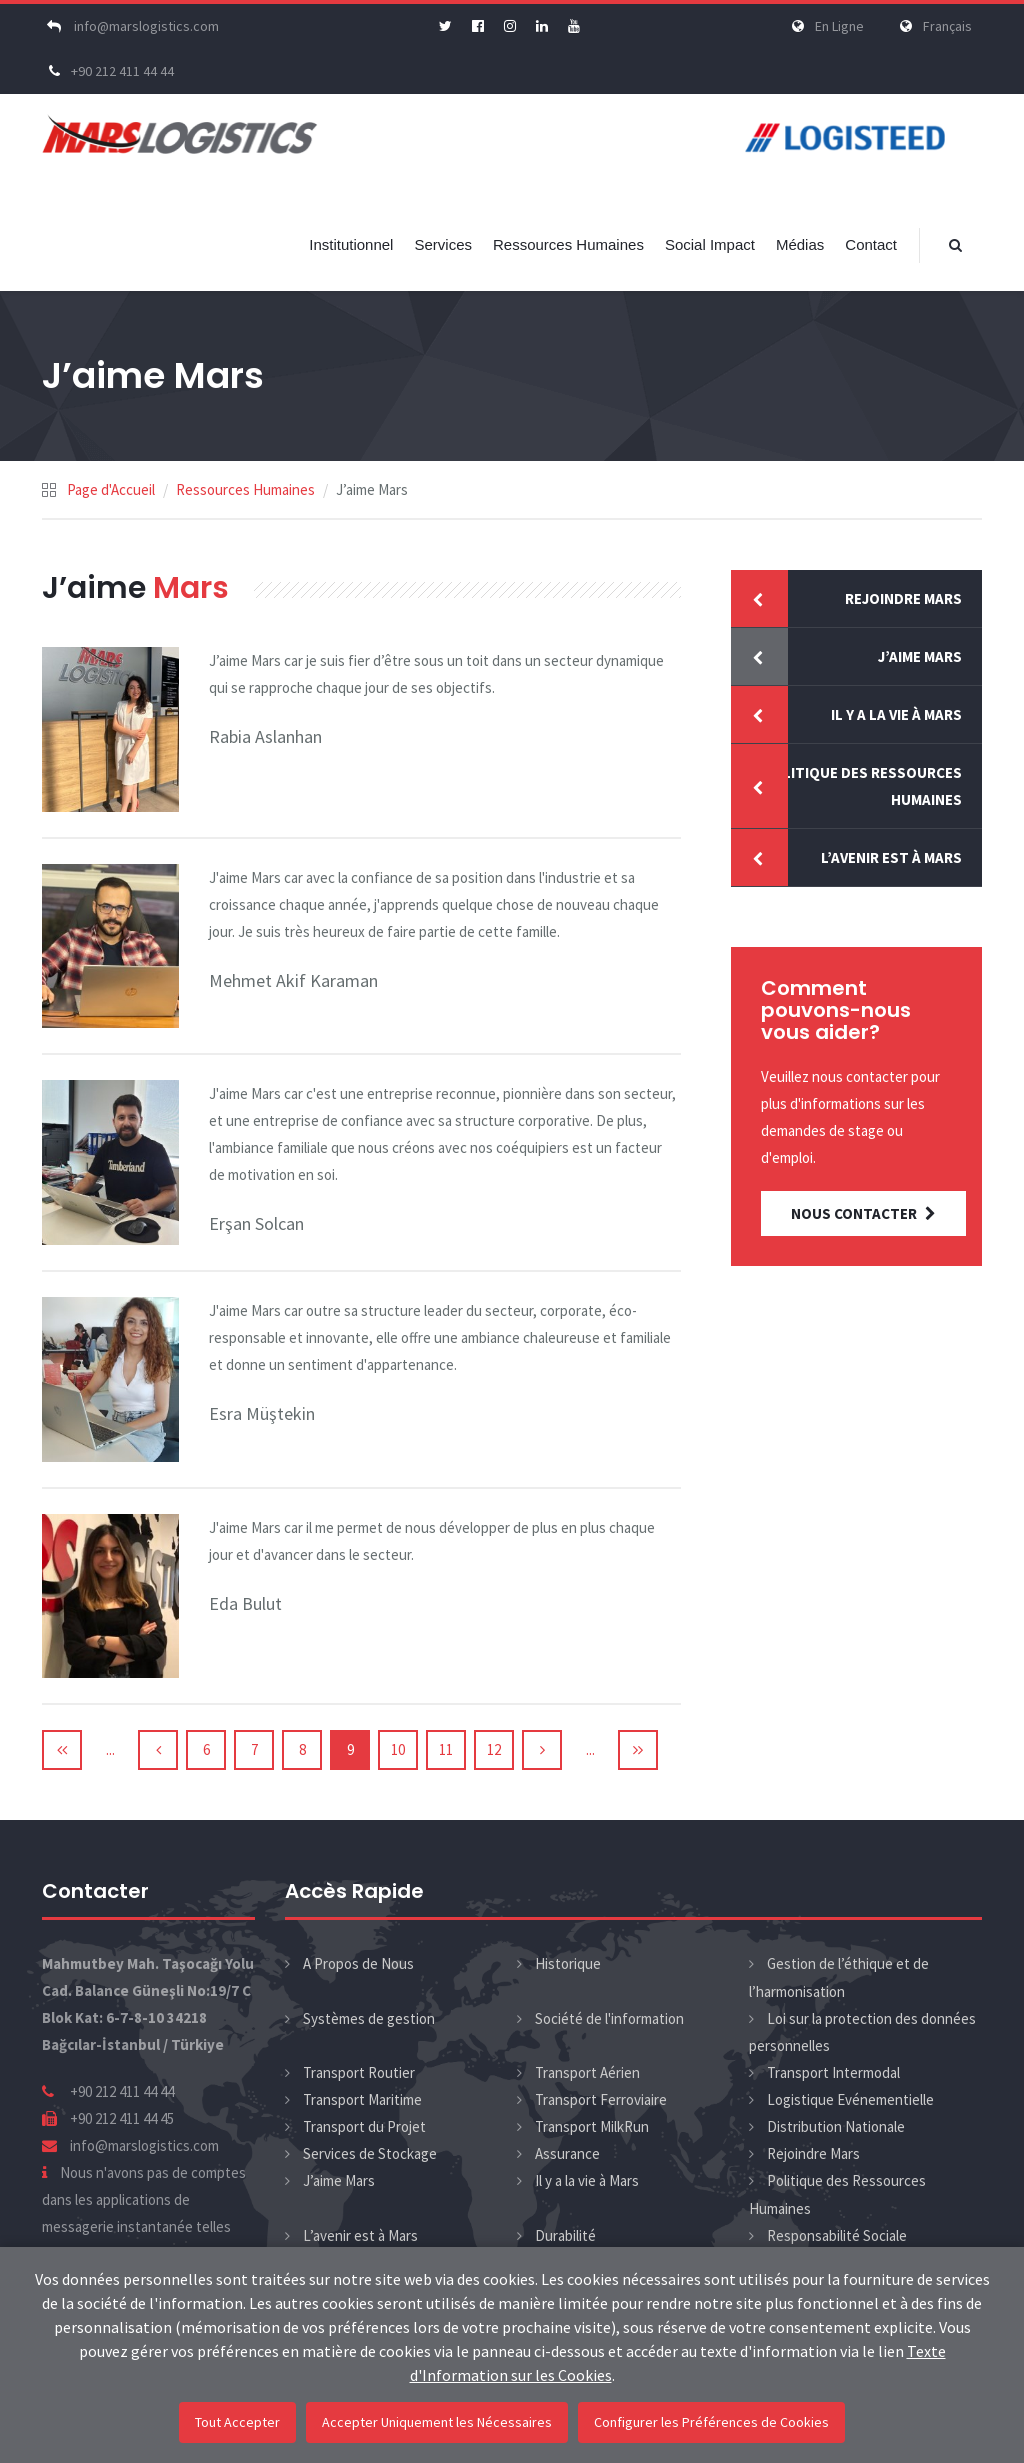 The image size is (1024, 2463). I want to click on Systèmes de gestion, so click(369, 2018).